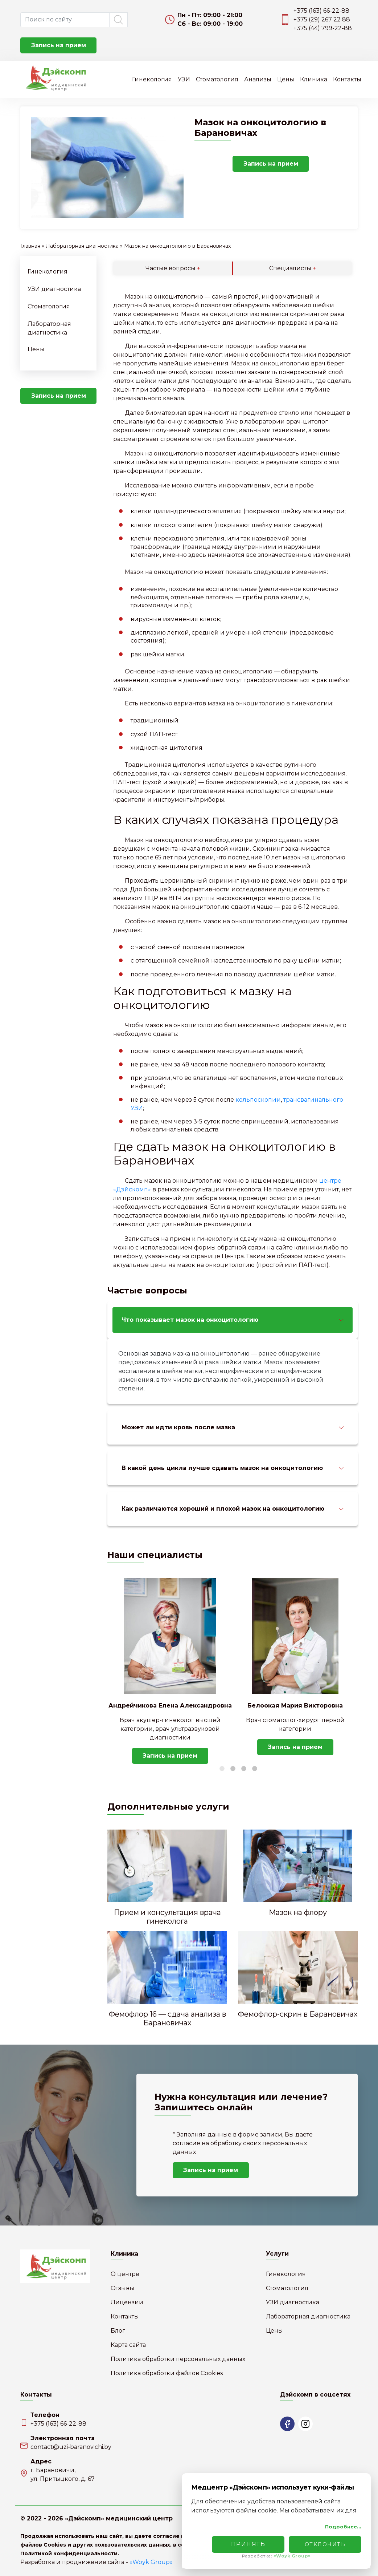  What do you see at coordinates (151, 2562) in the screenshot?
I see `«Woyk Group»` at bounding box center [151, 2562].